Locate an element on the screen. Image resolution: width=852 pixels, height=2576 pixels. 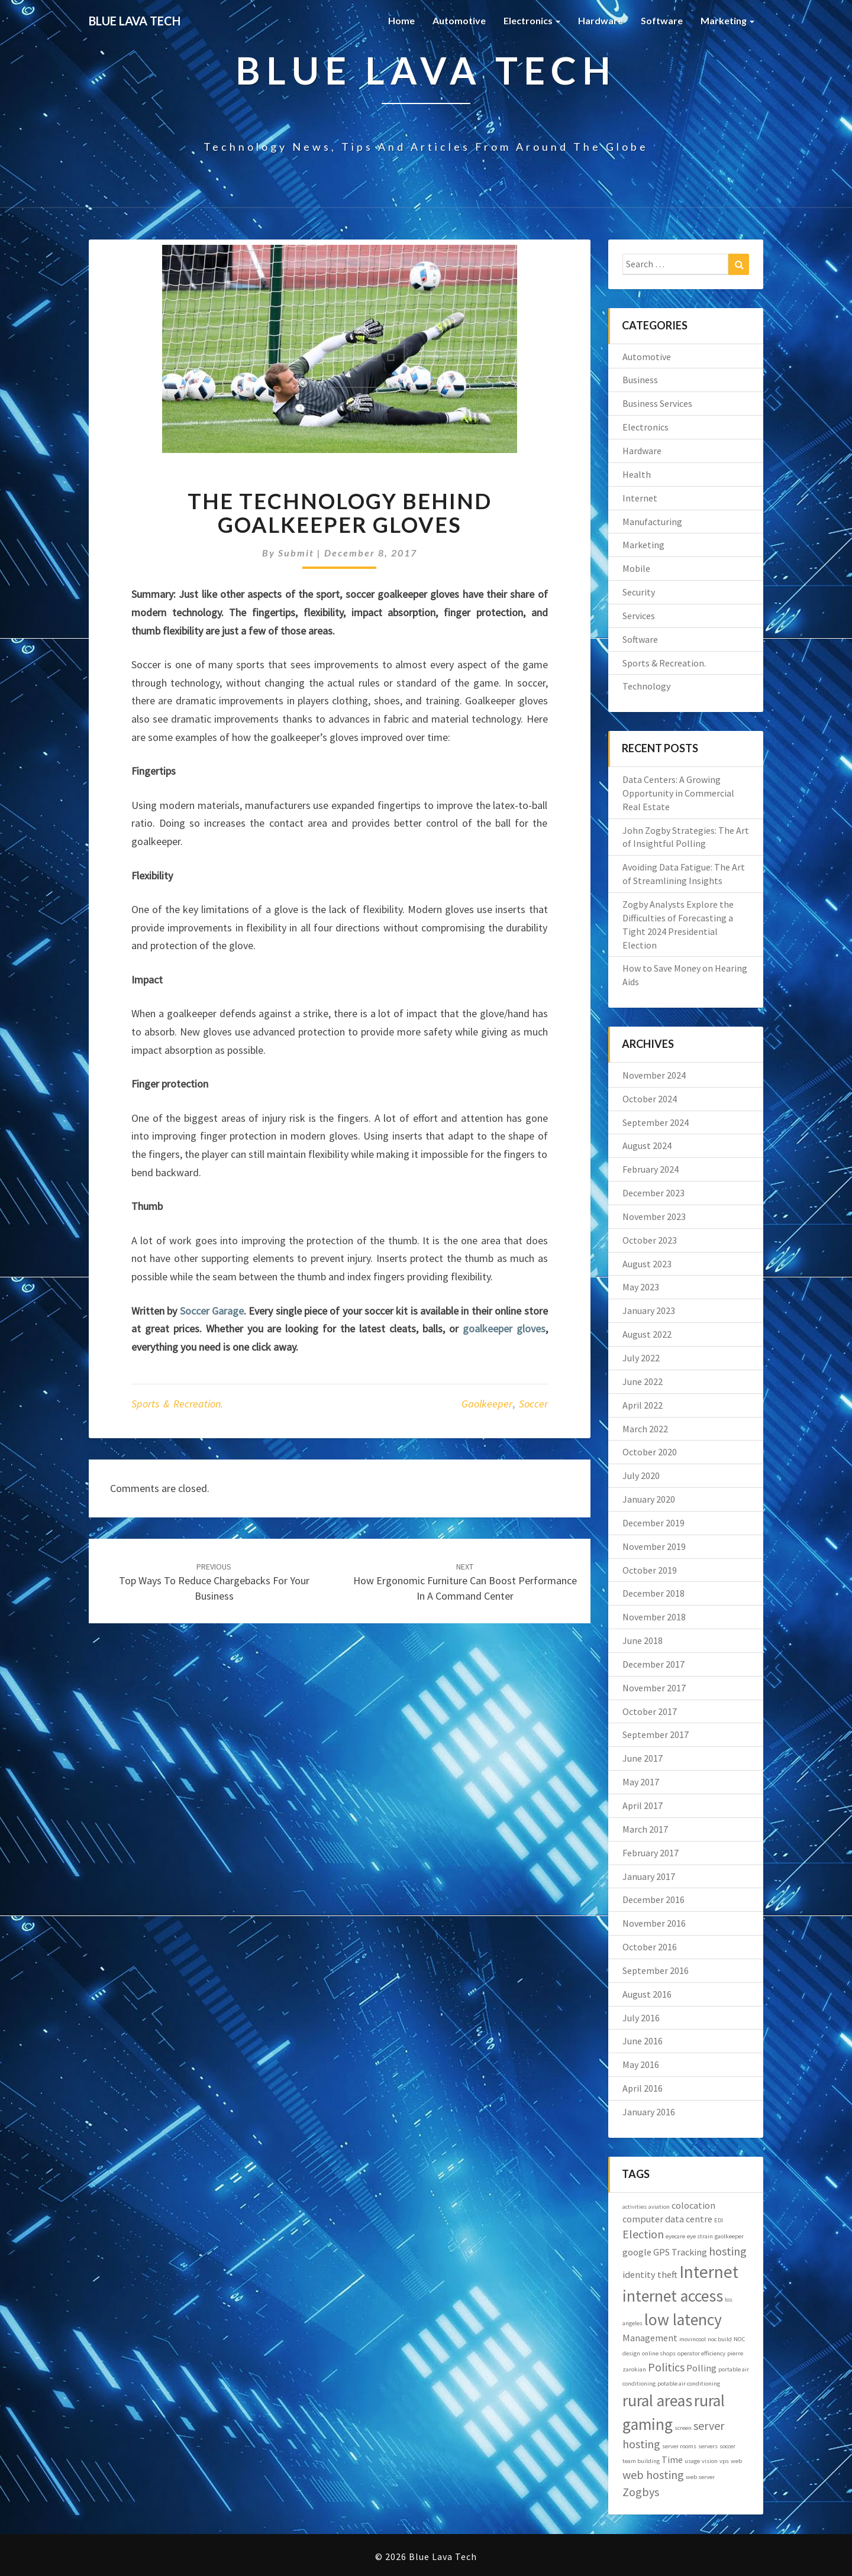
Internet is located at coordinates (639, 498).